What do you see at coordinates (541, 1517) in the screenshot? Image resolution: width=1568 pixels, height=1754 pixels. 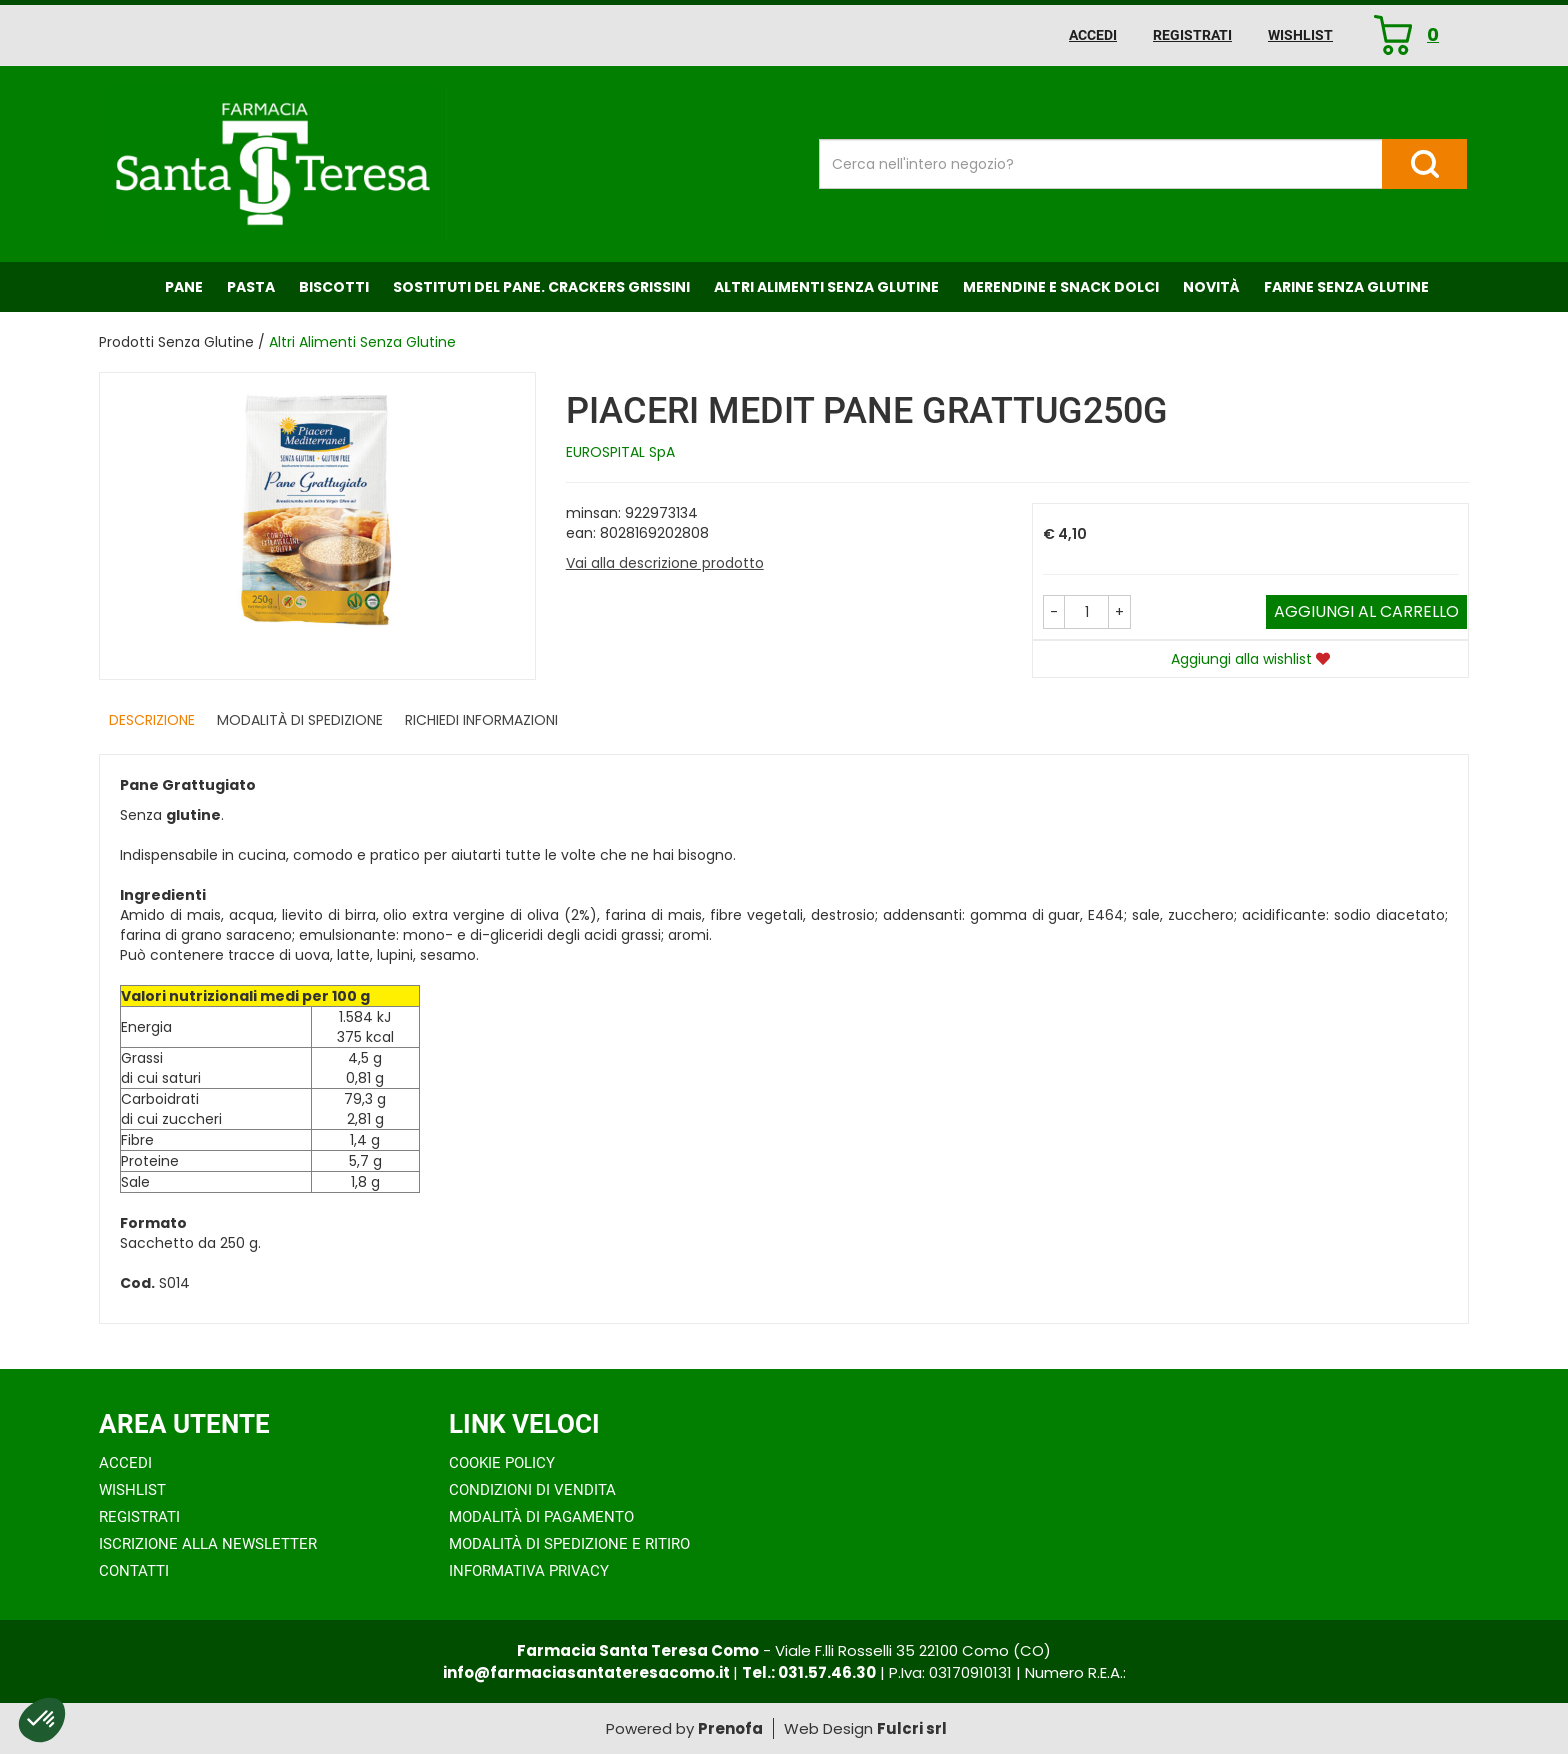 I see `Modalità di Pagamento` at bounding box center [541, 1517].